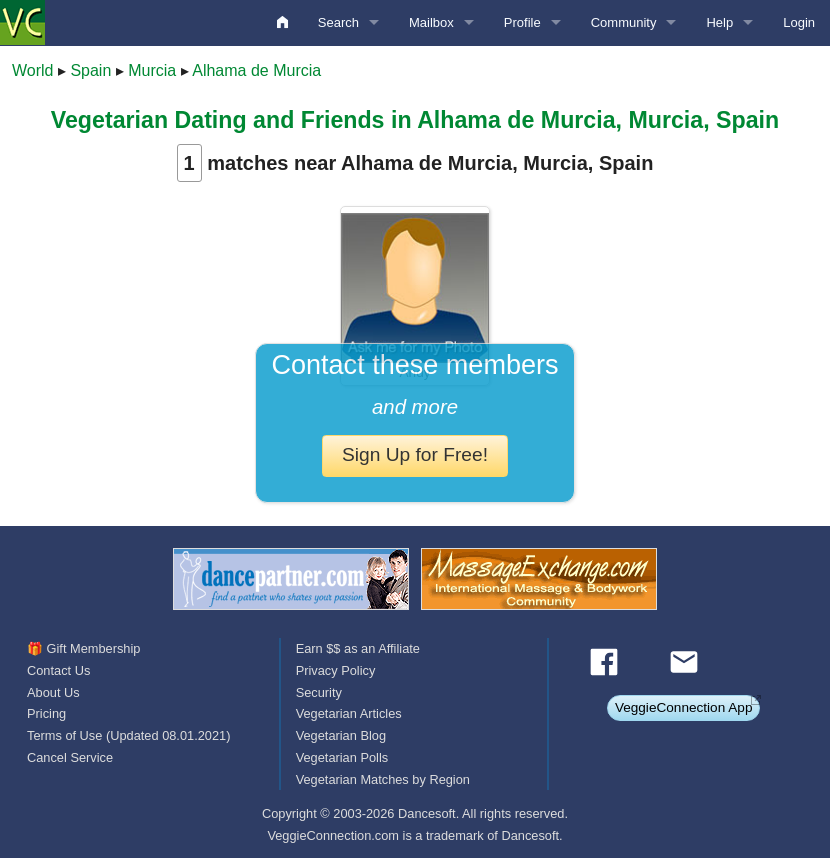 The height and width of the screenshot is (858, 830). What do you see at coordinates (33, 70) in the screenshot?
I see `World` at bounding box center [33, 70].